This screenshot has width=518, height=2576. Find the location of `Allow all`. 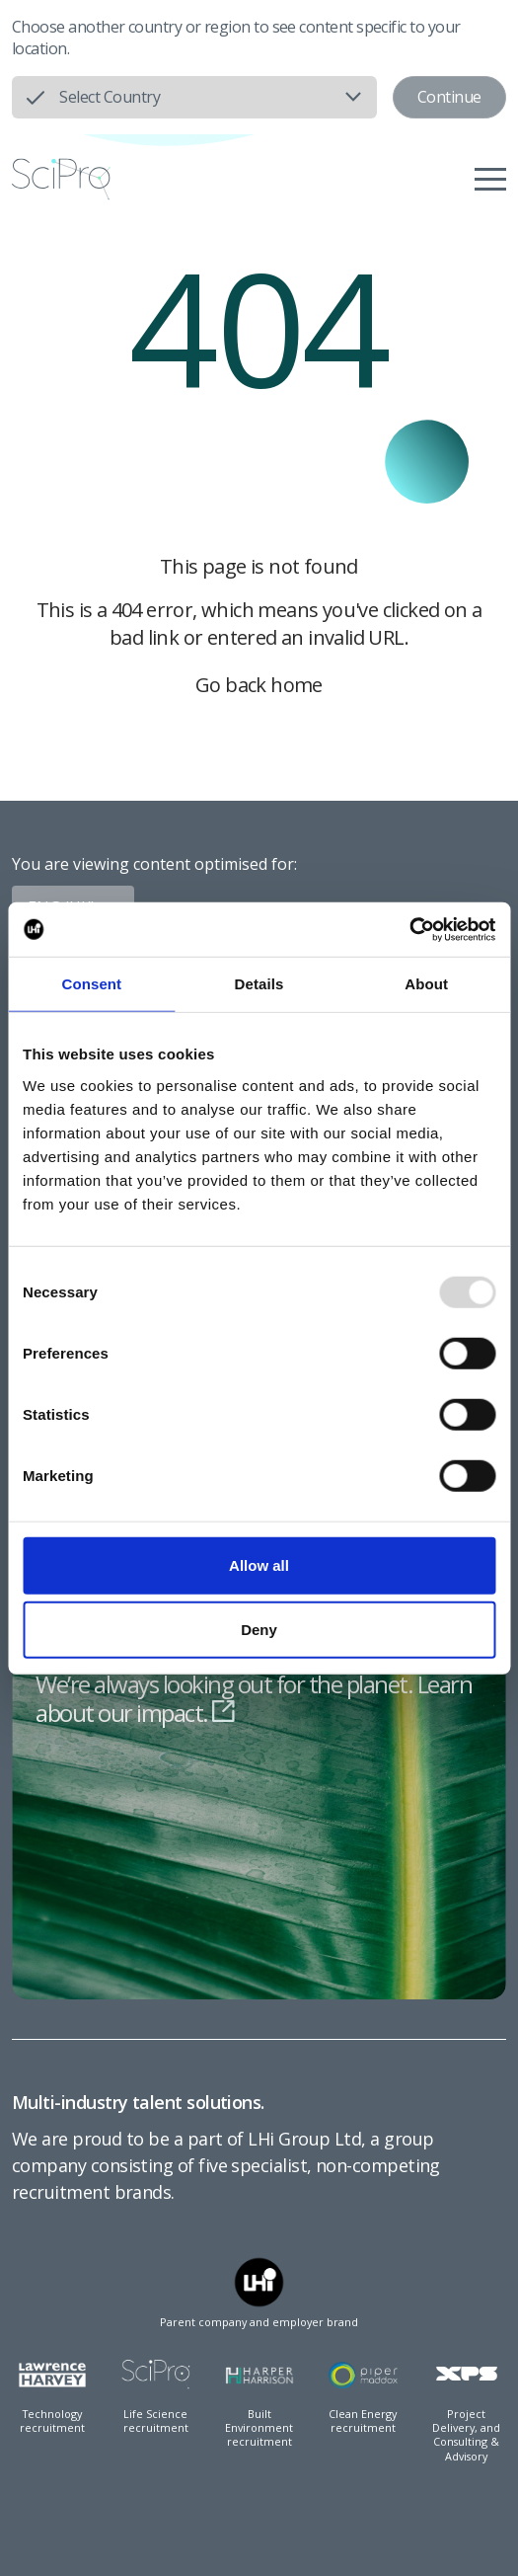

Allow all is located at coordinates (259, 1564).